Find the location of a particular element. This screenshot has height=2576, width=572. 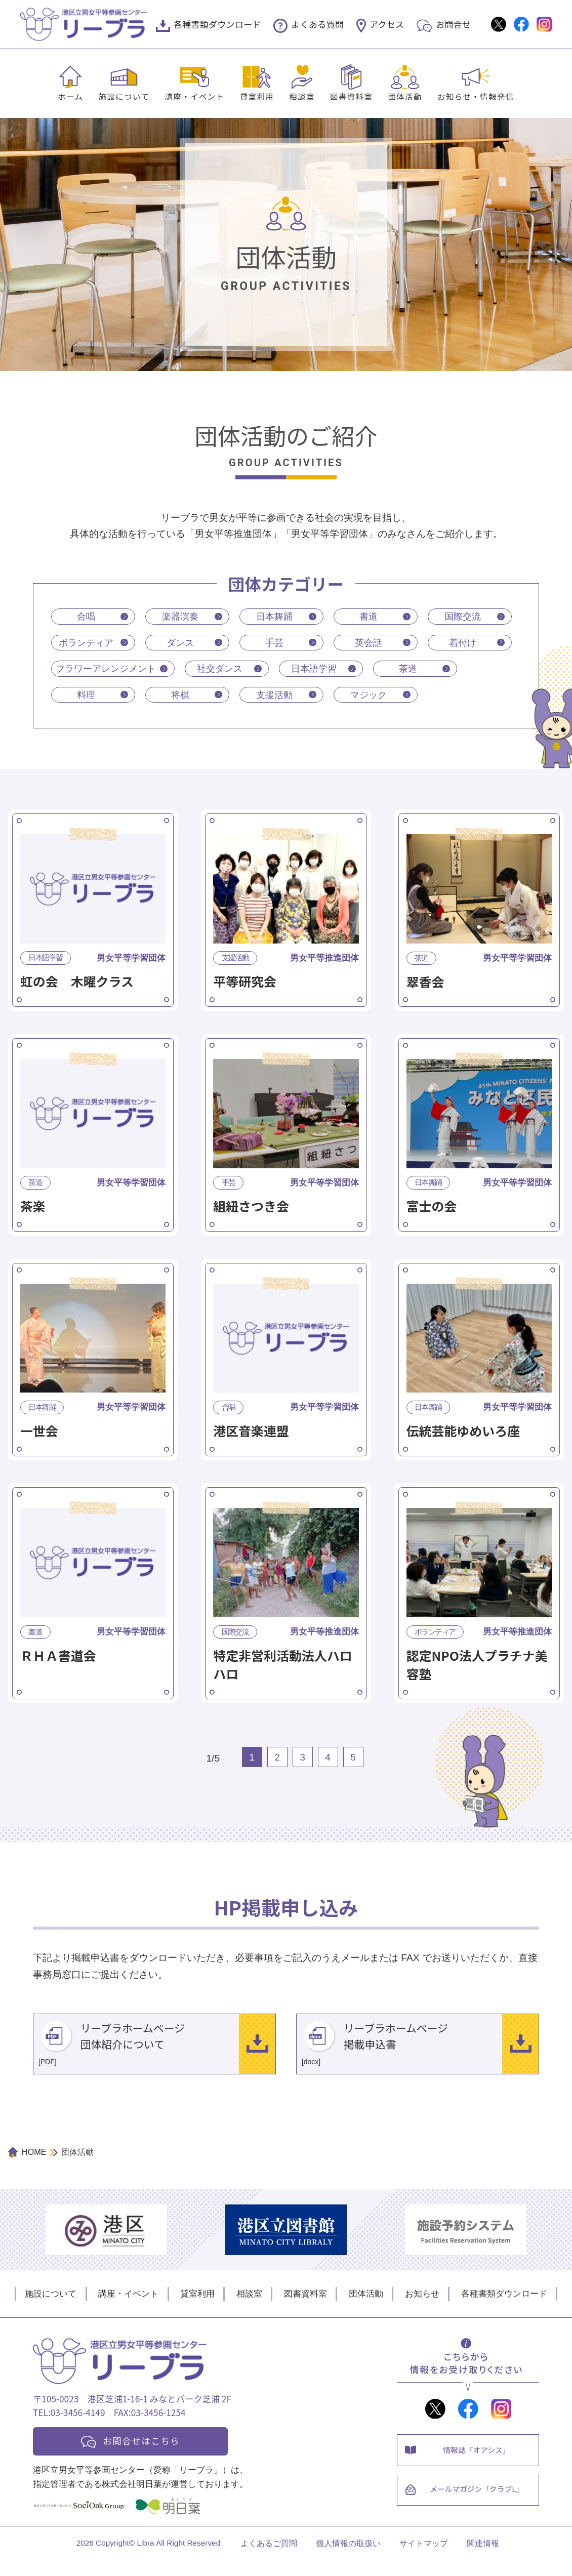

料理 is located at coordinates (86, 696).